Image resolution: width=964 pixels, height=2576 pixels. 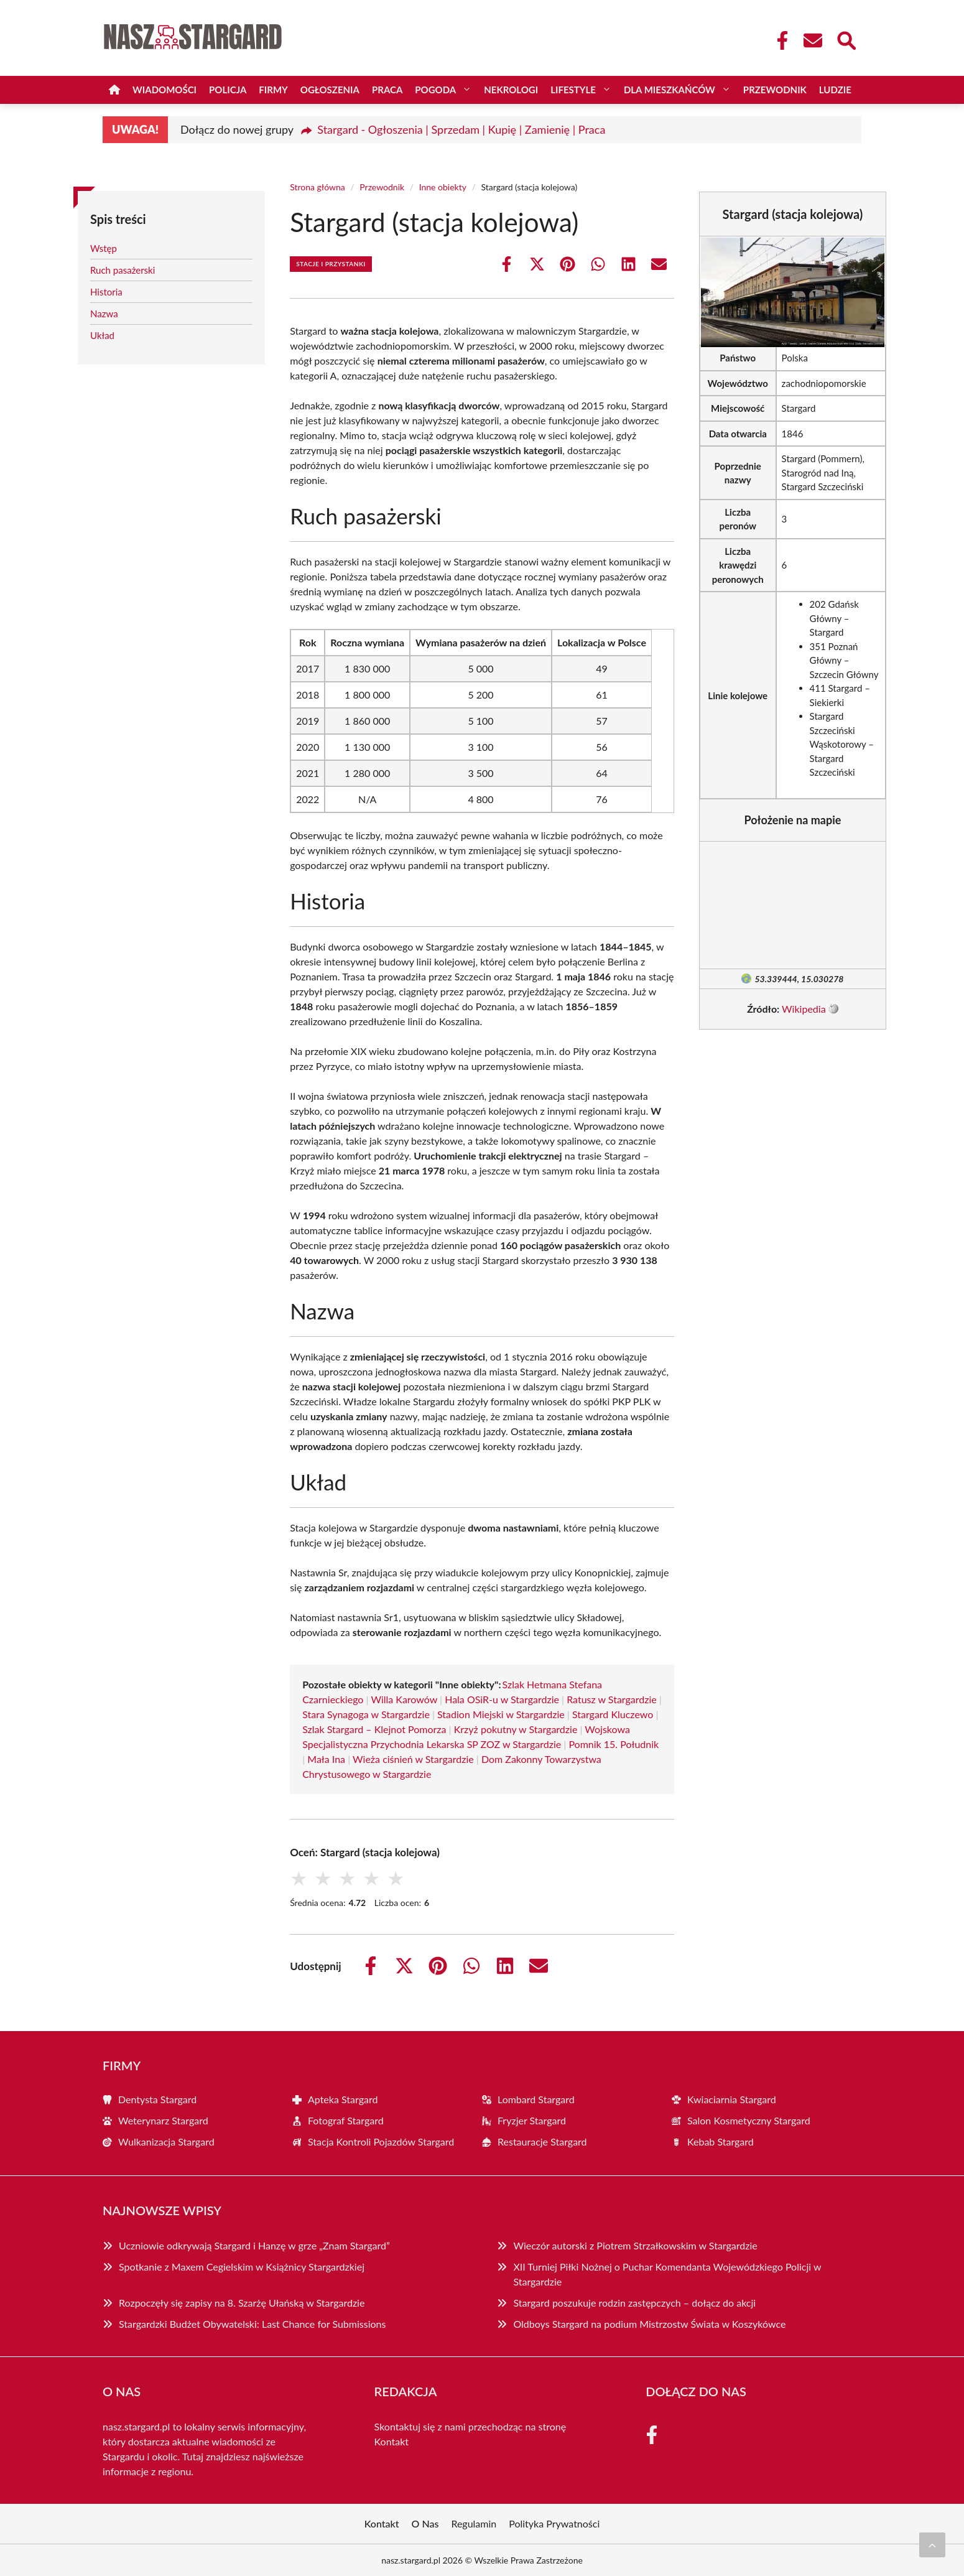 What do you see at coordinates (326, 1759) in the screenshot?
I see `Mała Ina` at bounding box center [326, 1759].